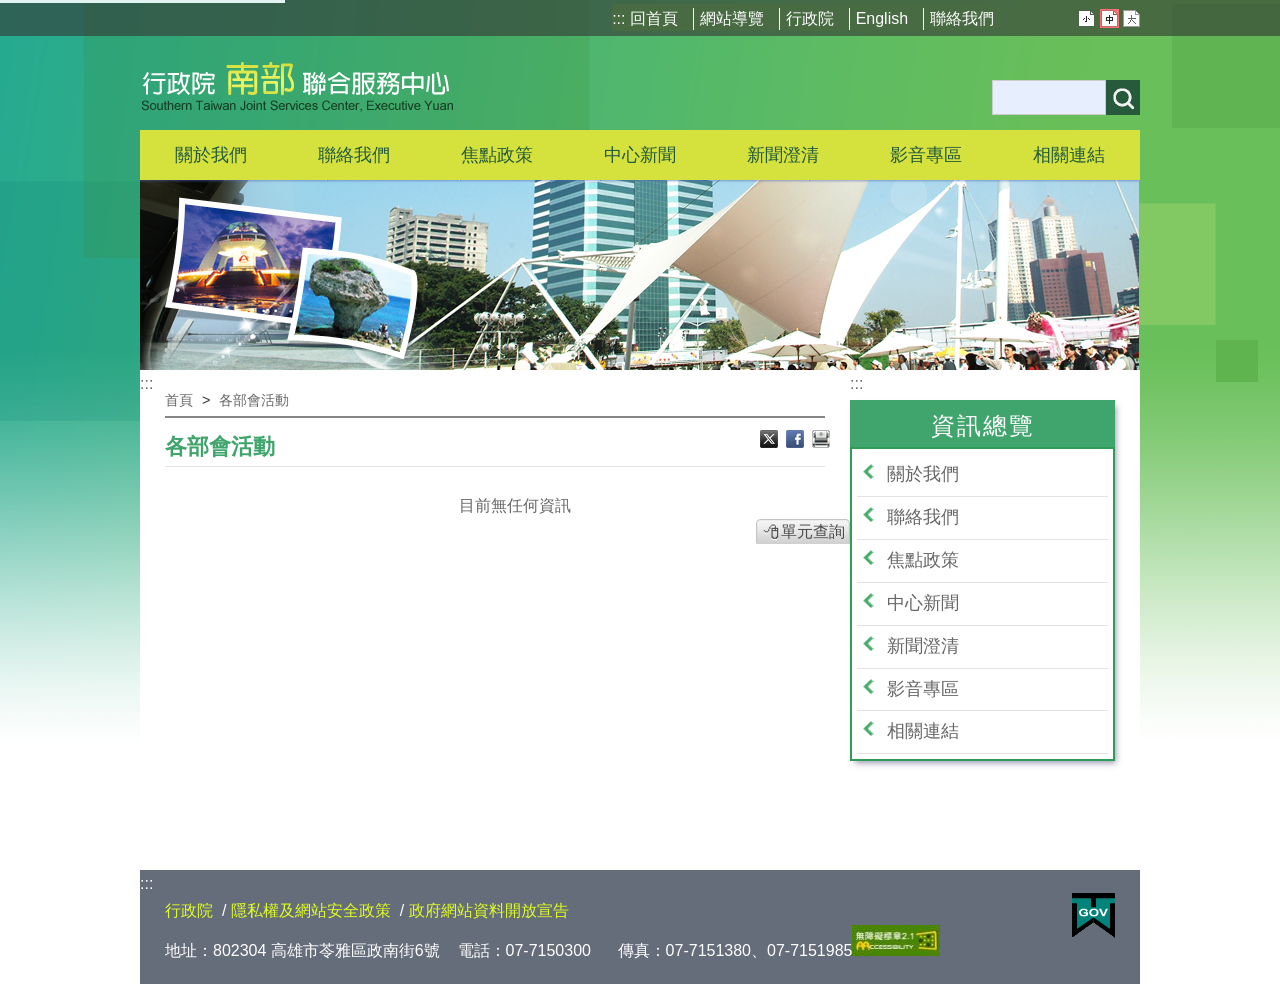 The height and width of the screenshot is (984, 1280). What do you see at coordinates (1131, 18) in the screenshot?
I see `大 [button]` at bounding box center [1131, 18].